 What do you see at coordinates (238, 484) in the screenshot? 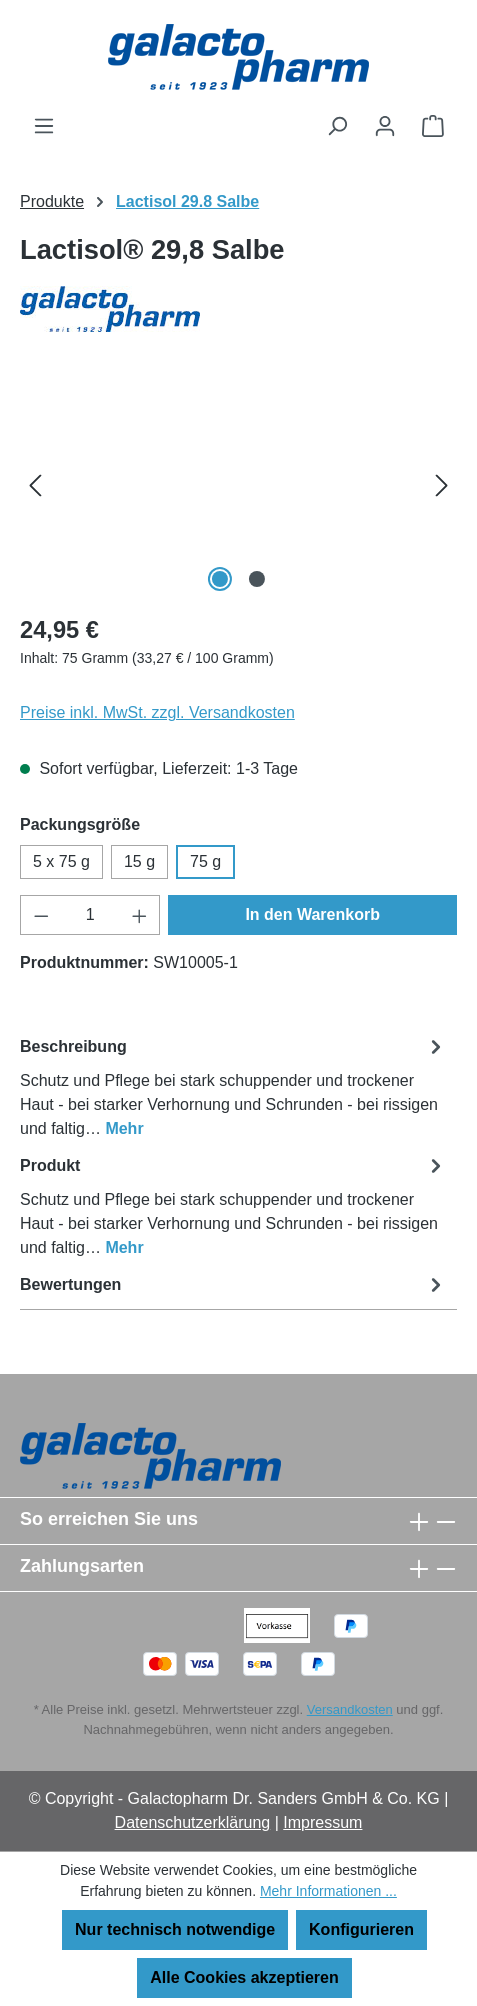
I see `[region]` at bounding box center [238, 484].